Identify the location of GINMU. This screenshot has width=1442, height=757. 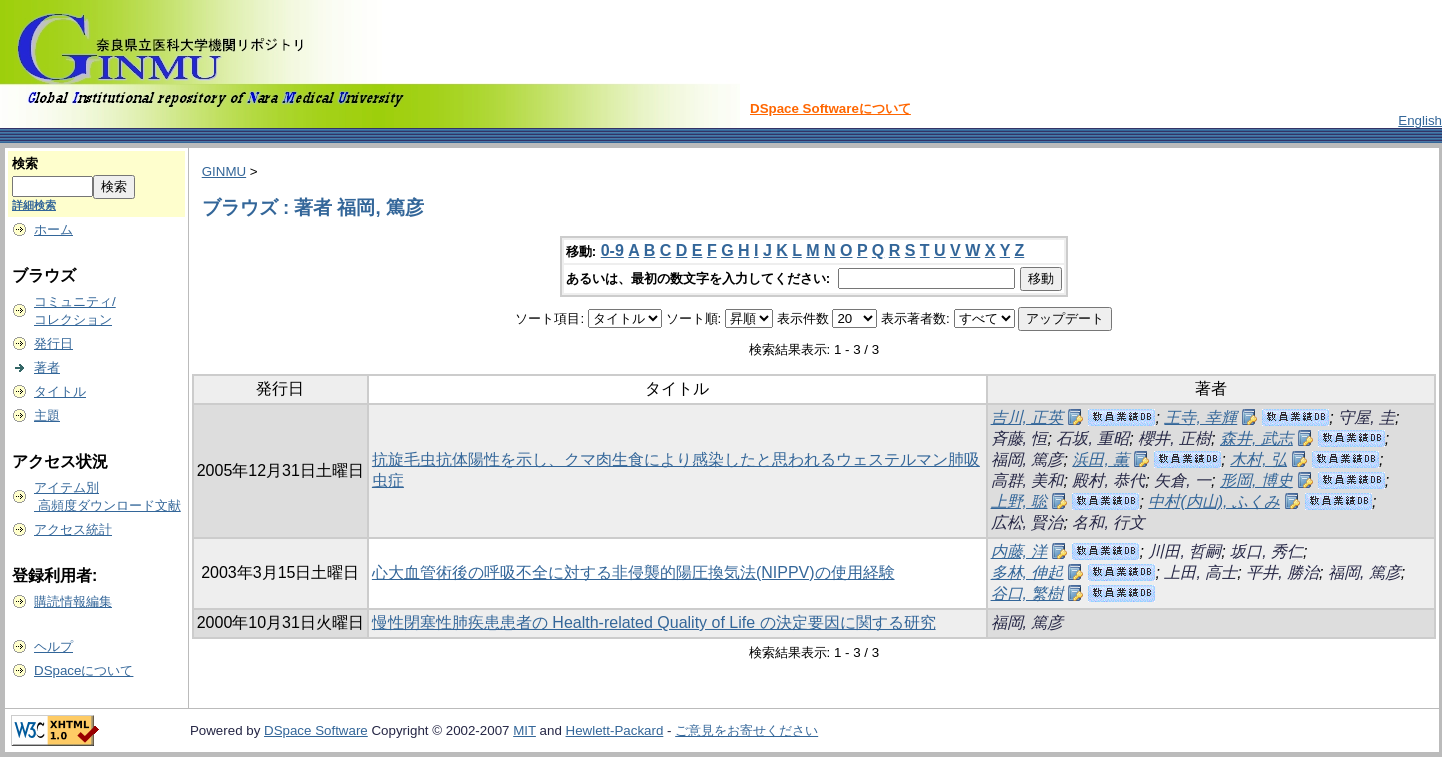
(224, 171).